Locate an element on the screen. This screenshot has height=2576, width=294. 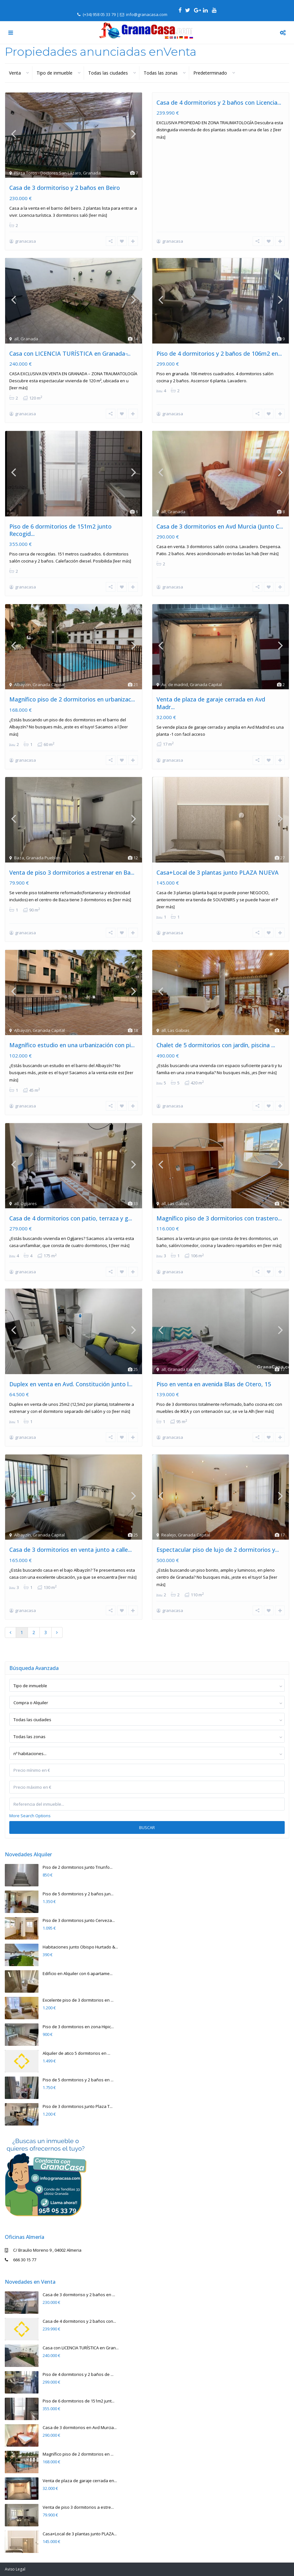
Casa+Local de 3 plantas junto PLAZA... is located at coordinates (80, 2509).